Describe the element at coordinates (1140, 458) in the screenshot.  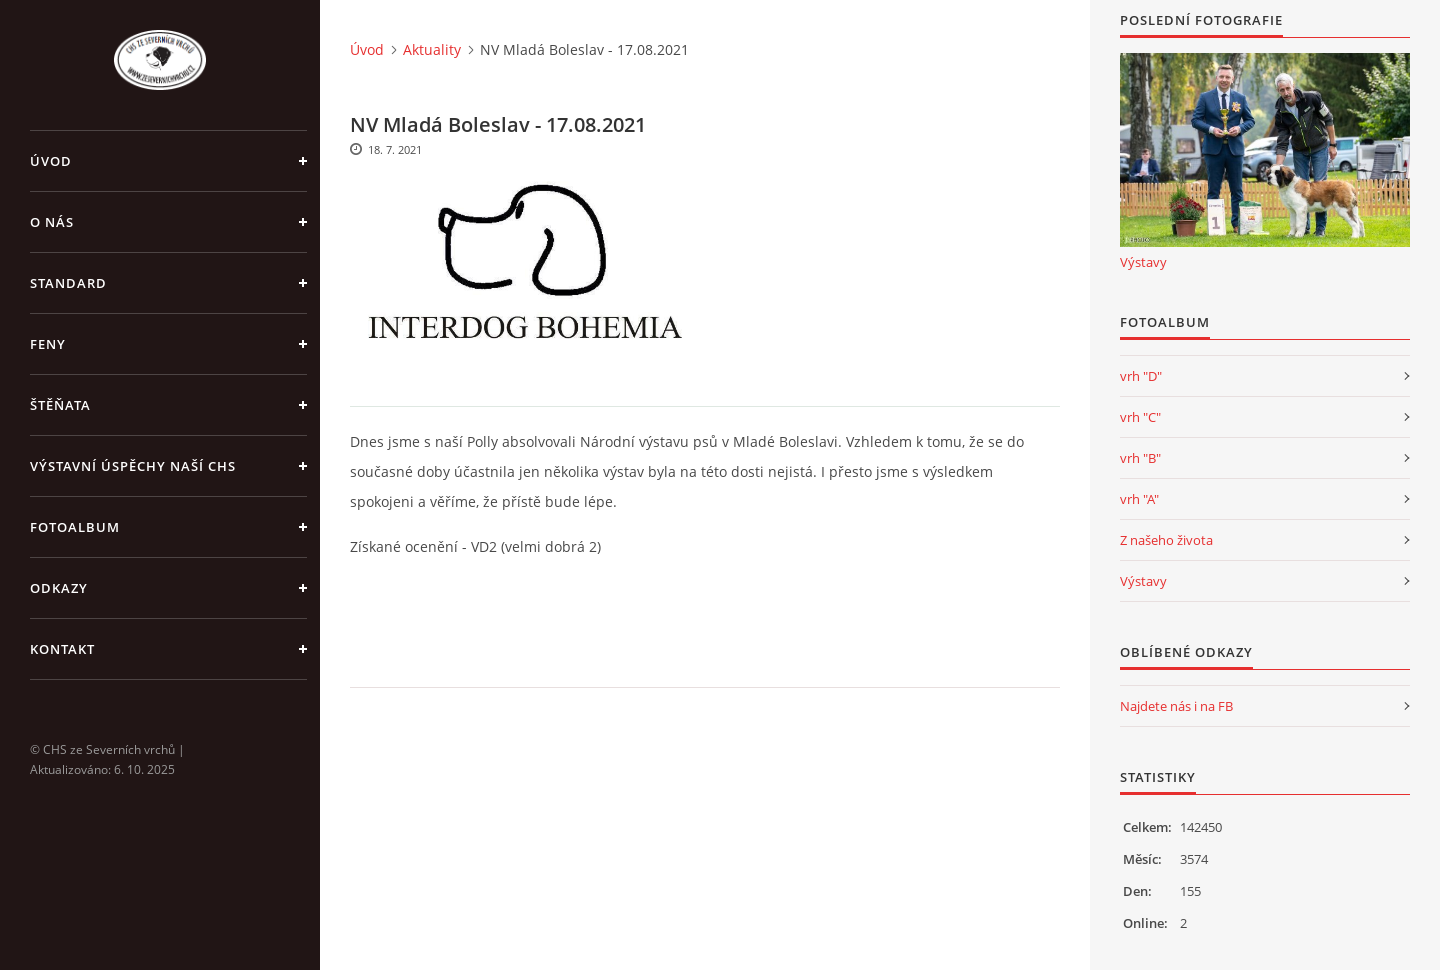
I see `vrh "B"` at that location.